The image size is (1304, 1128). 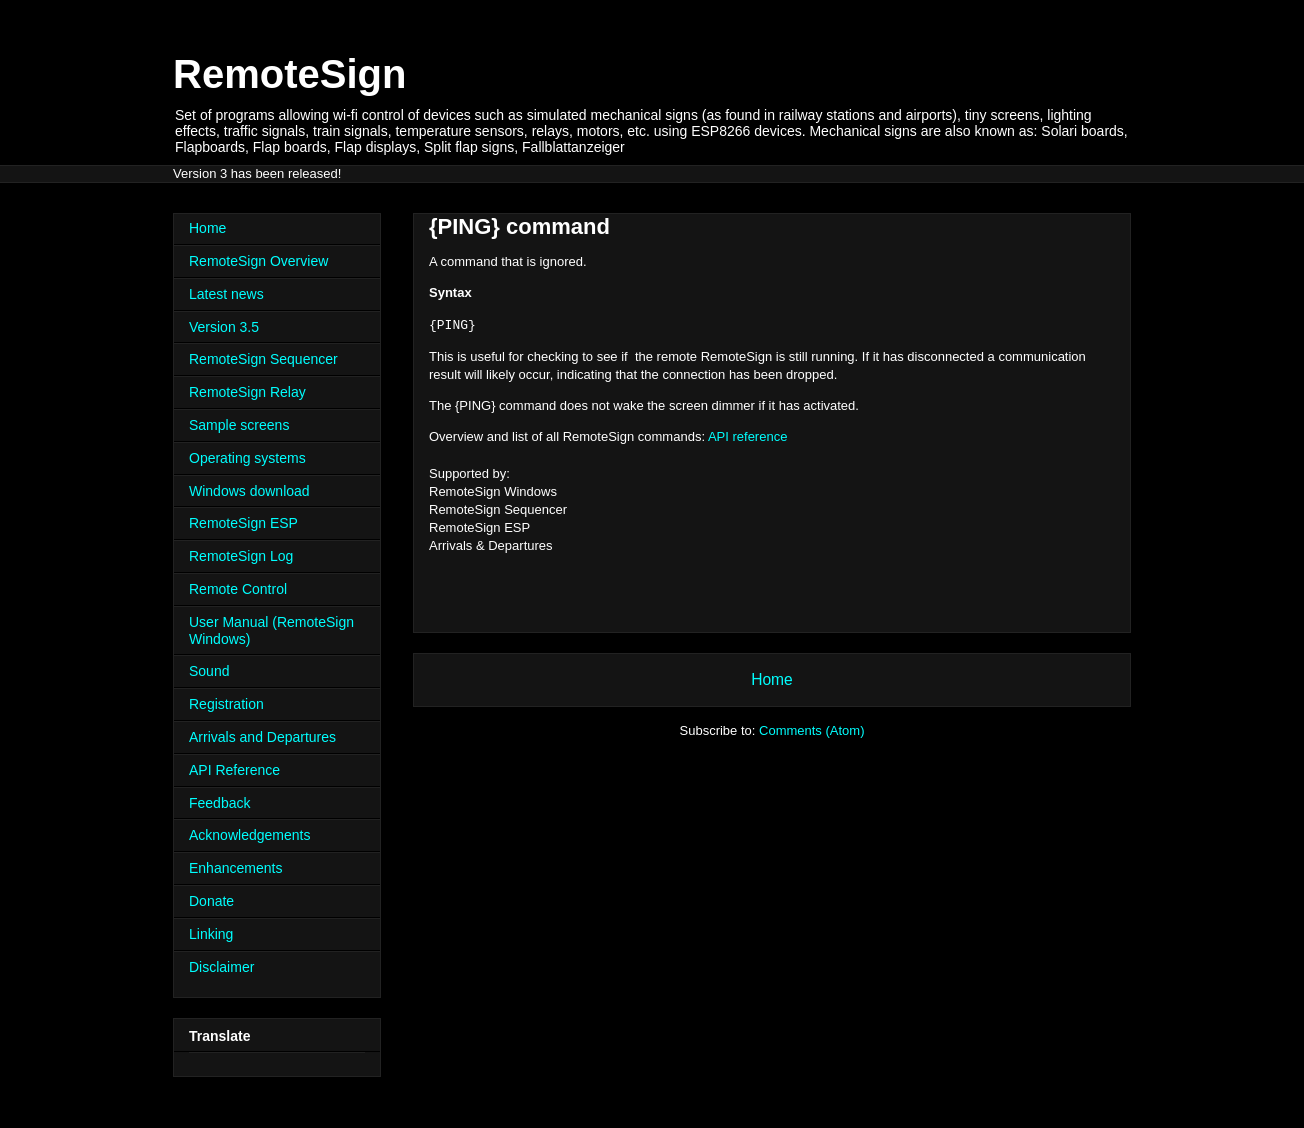 I want to click on Enhancements, so click(x=235, y=868).